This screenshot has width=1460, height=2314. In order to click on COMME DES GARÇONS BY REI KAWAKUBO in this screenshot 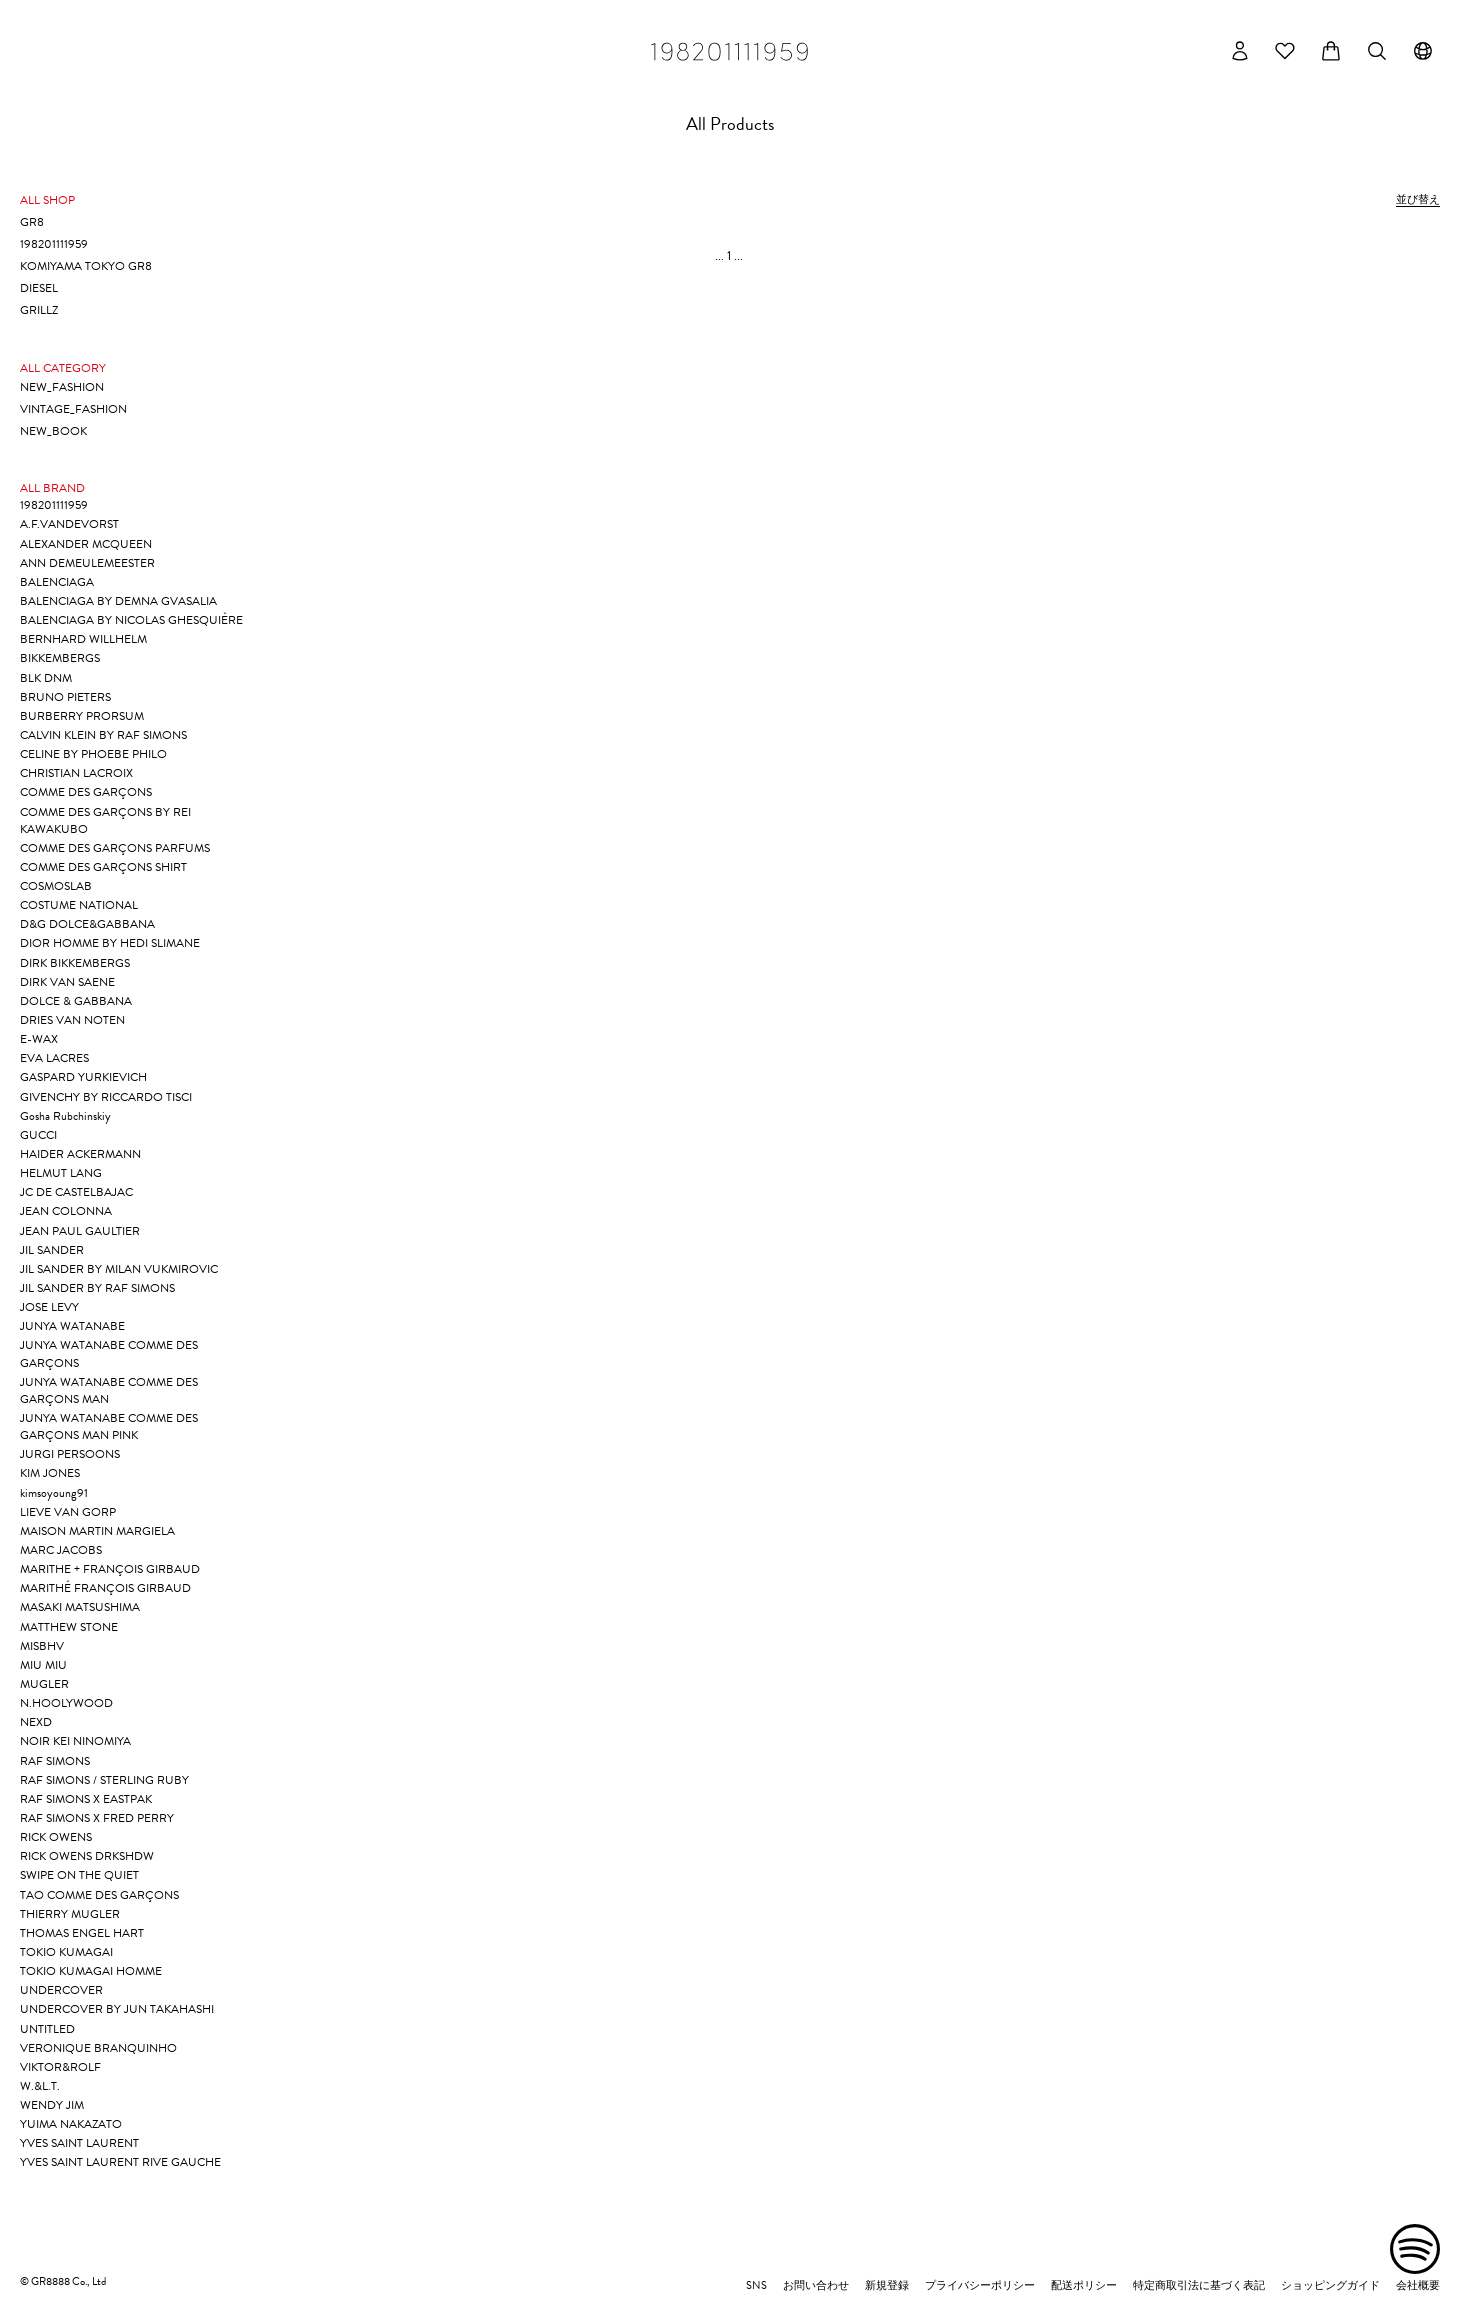, I will do `click(105, 820)`.